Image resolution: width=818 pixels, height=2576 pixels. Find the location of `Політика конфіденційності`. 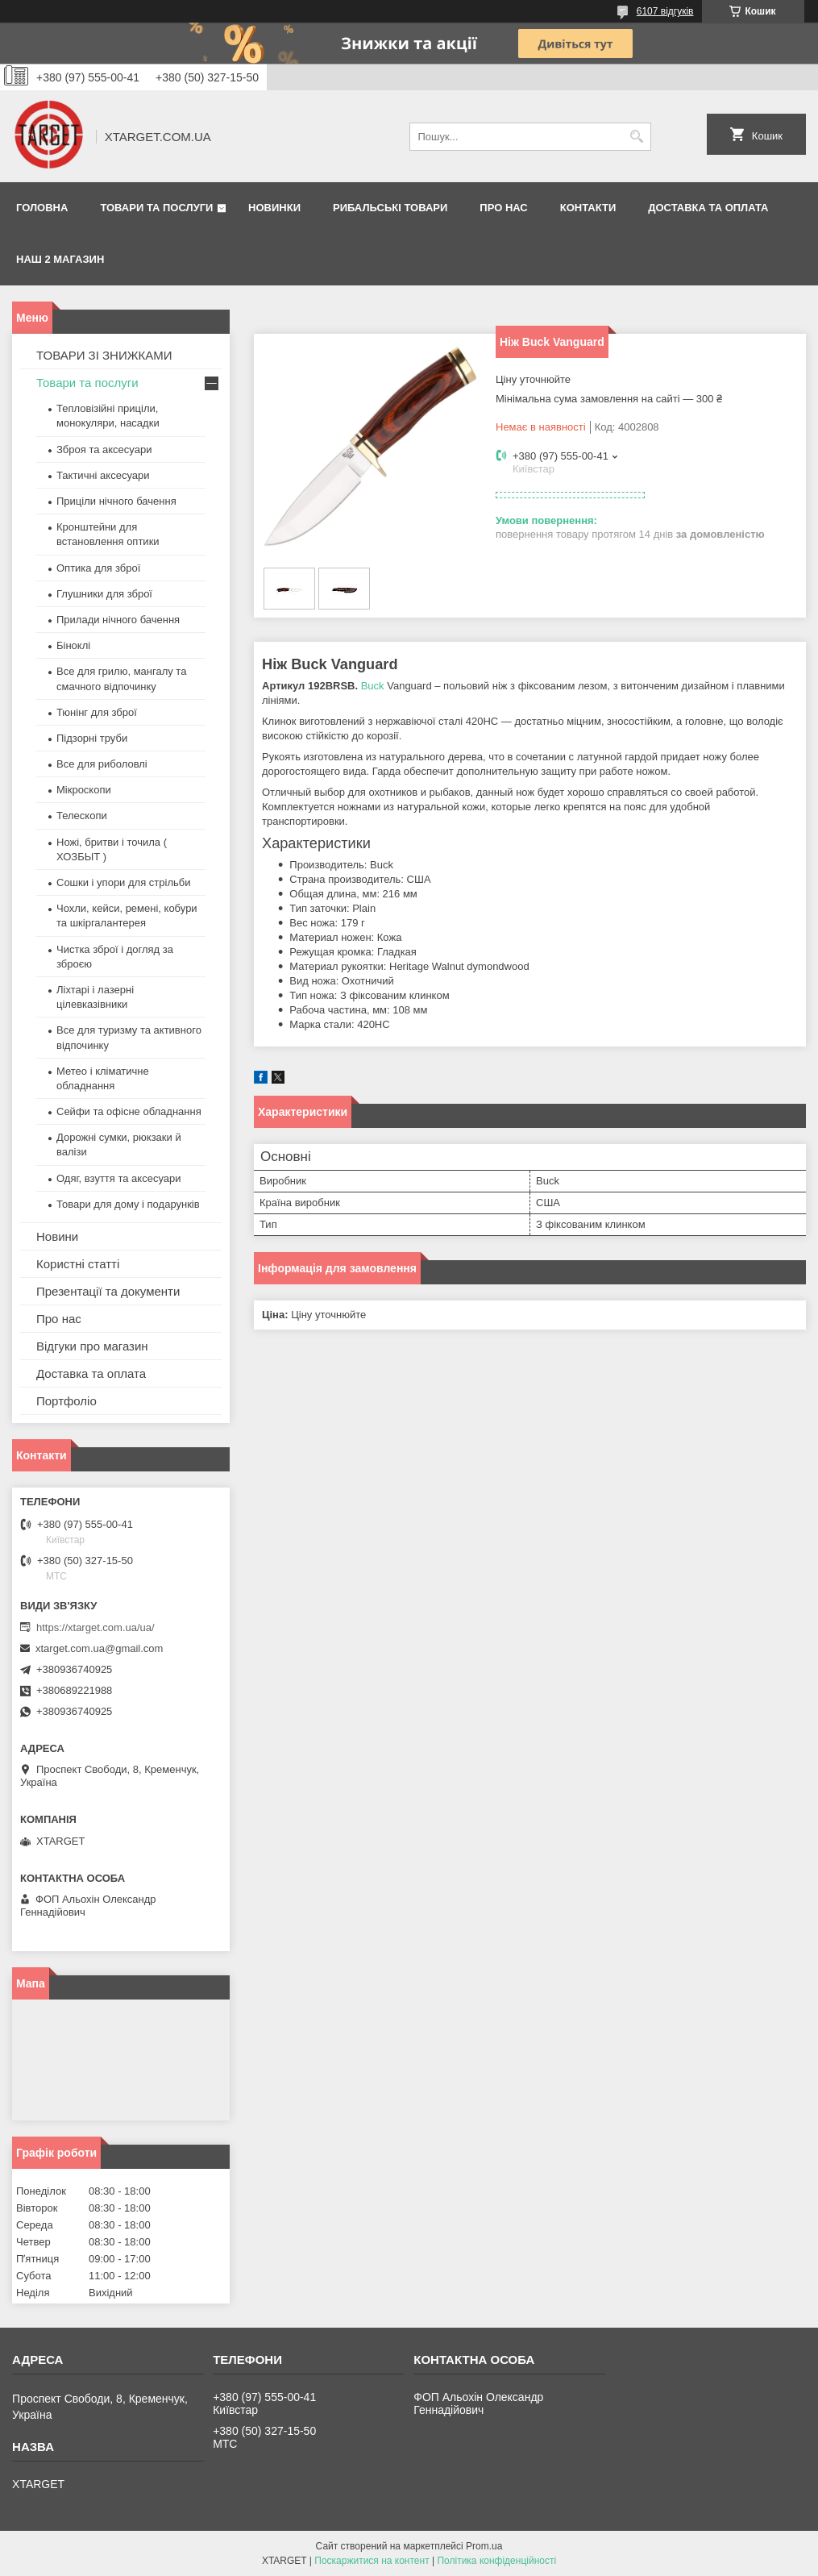

Політика конфіденційності is located at coordinates (496, 2560).